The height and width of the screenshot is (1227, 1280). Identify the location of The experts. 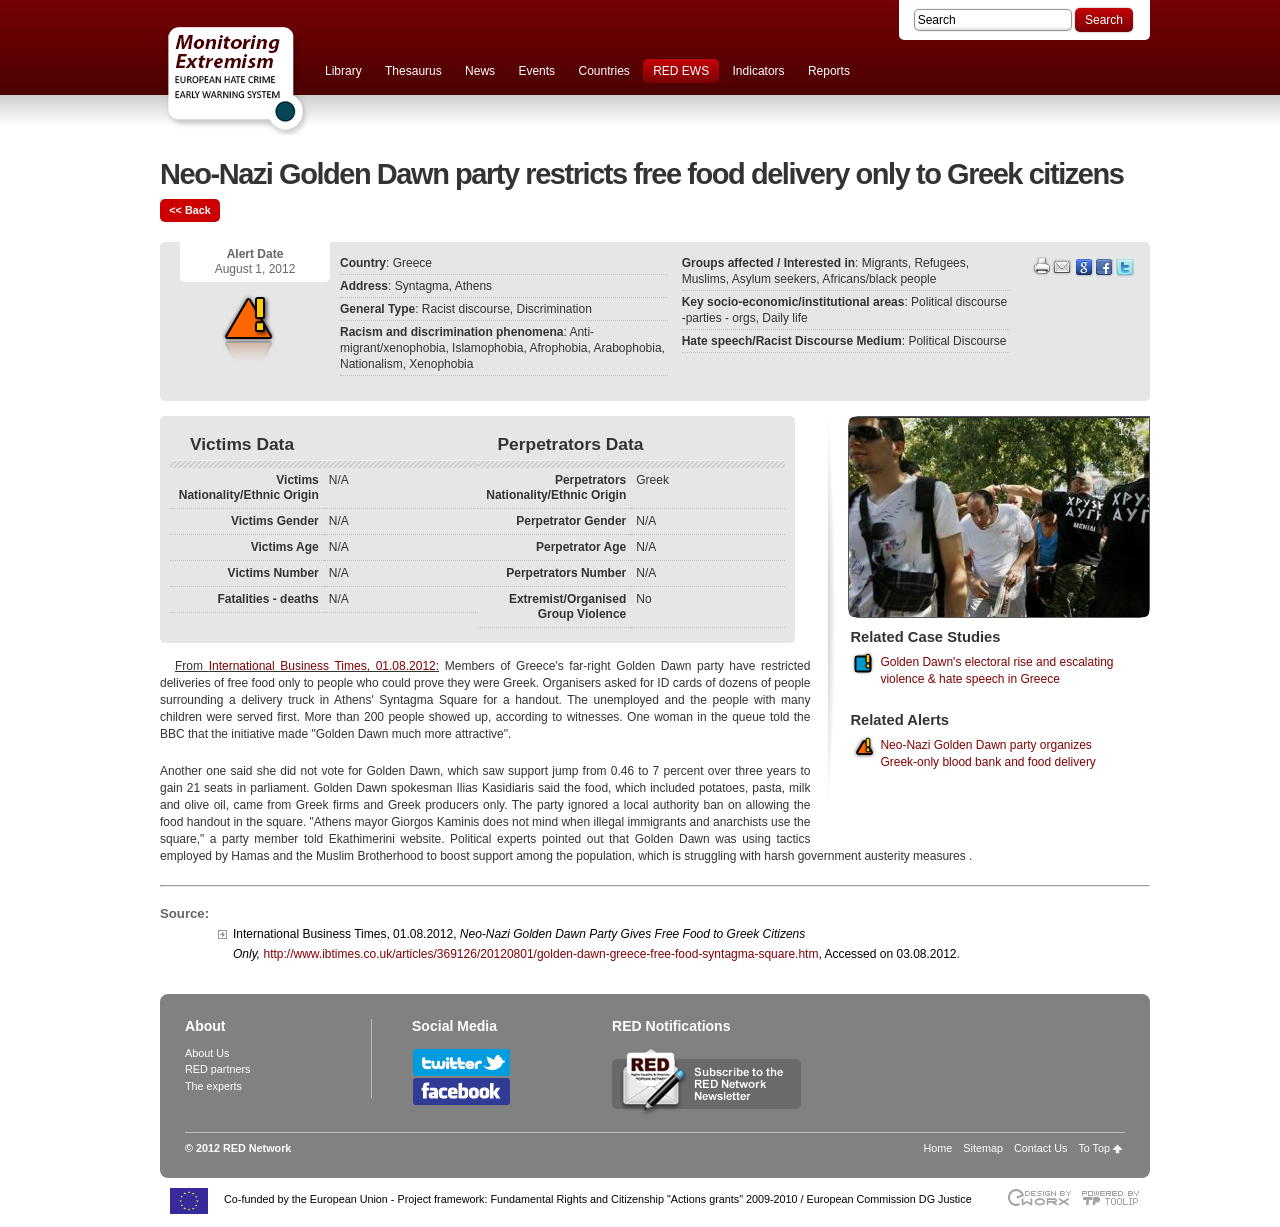
(213, 1086).